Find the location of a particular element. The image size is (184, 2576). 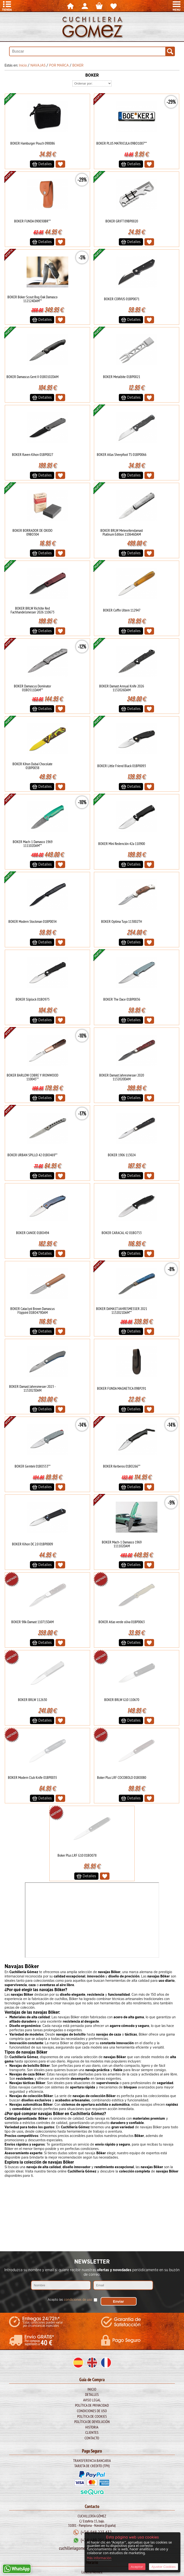

BOKER Böker Scout Bog Oak Damasco 112124DAM** is located at coordinates (32, 298).